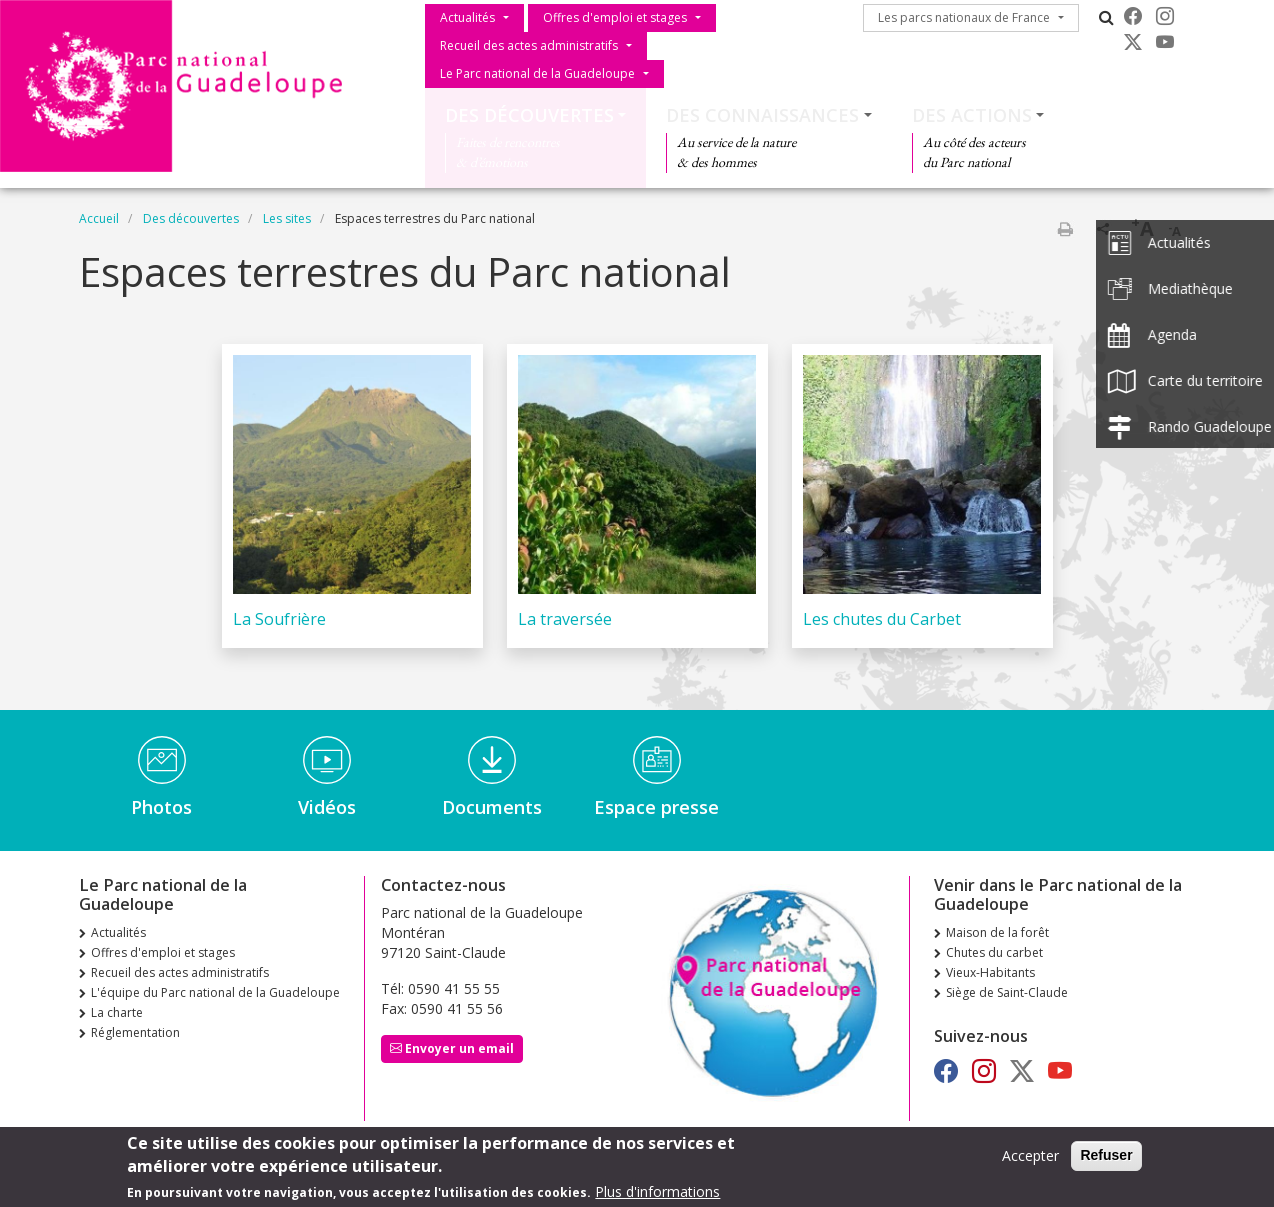 The width and height of the screenshot is (1274, 1207). Describe the element at coordinates (161, 807) in the screenshot. I see `Photos` at that location.